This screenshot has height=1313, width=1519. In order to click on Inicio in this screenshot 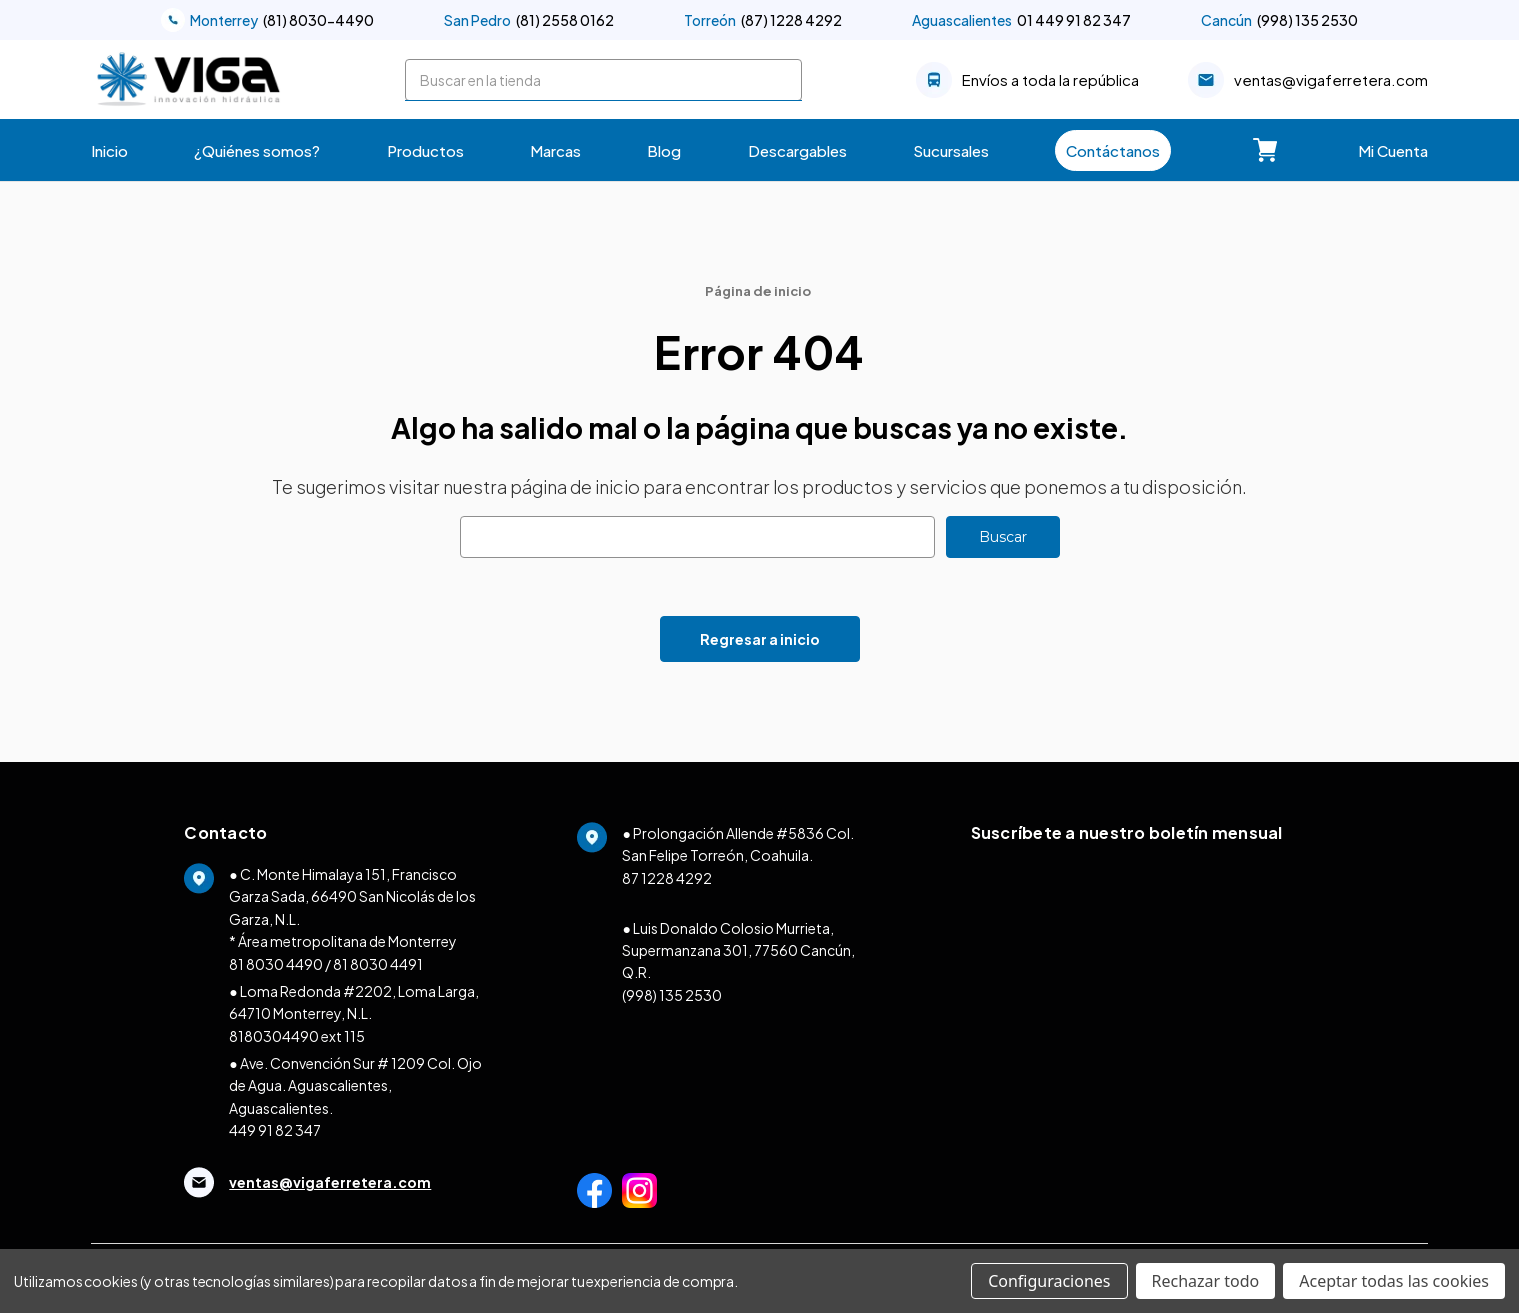, I will do `click(109, 150)`.